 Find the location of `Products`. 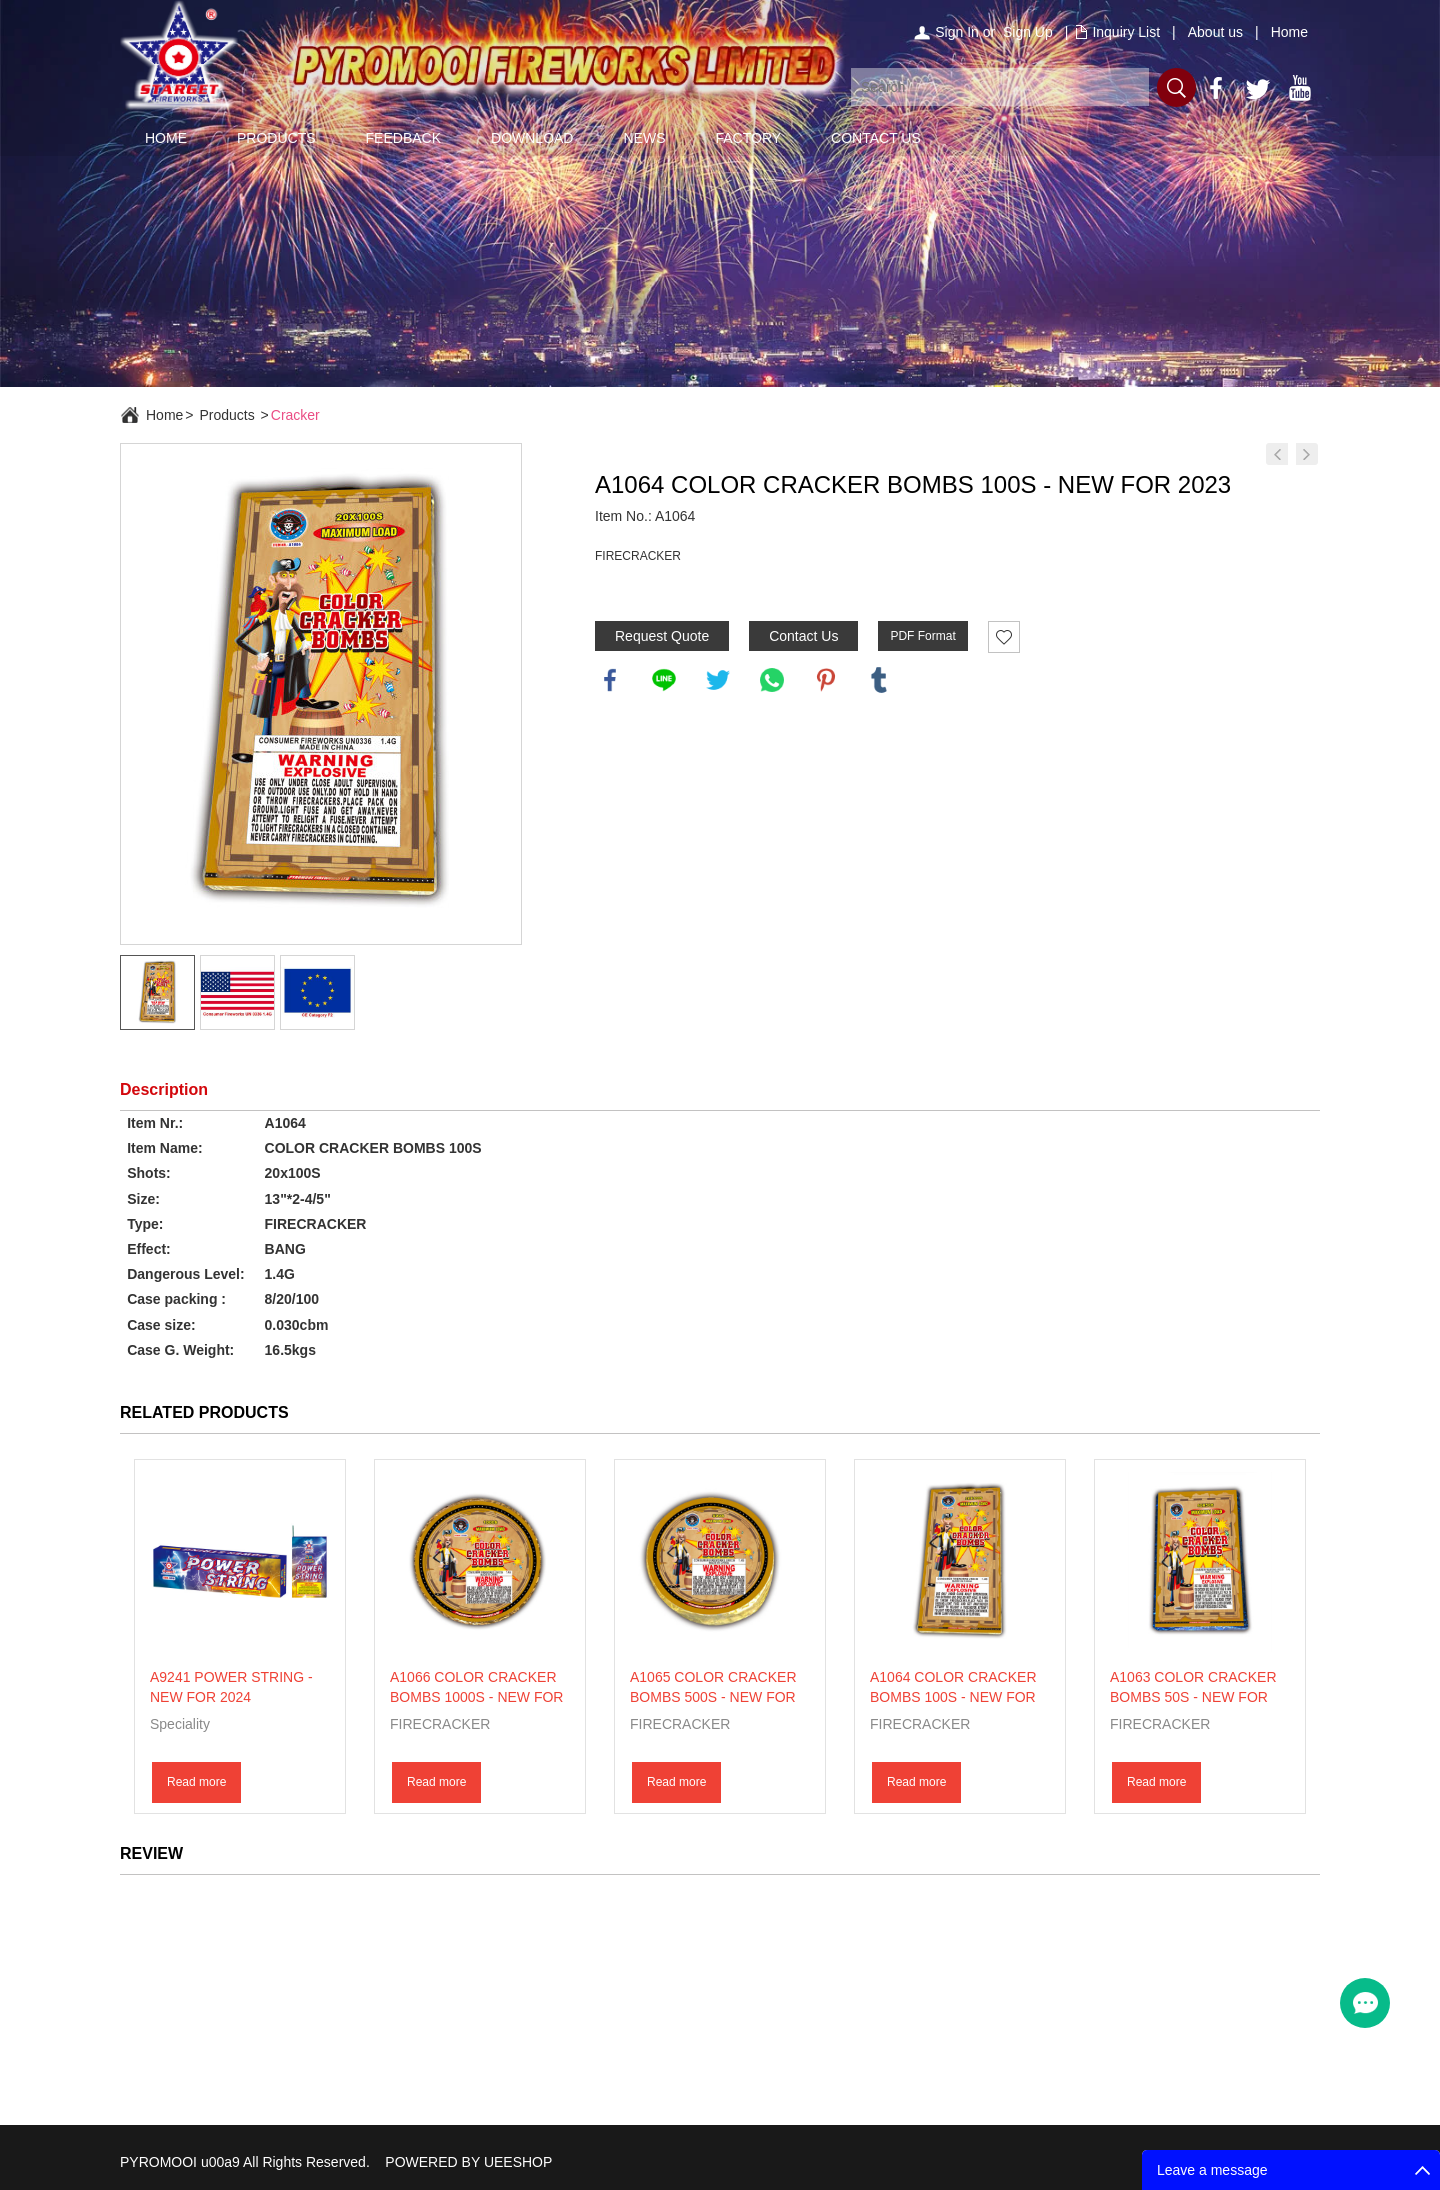

Products is located at coordinates (226, 415).